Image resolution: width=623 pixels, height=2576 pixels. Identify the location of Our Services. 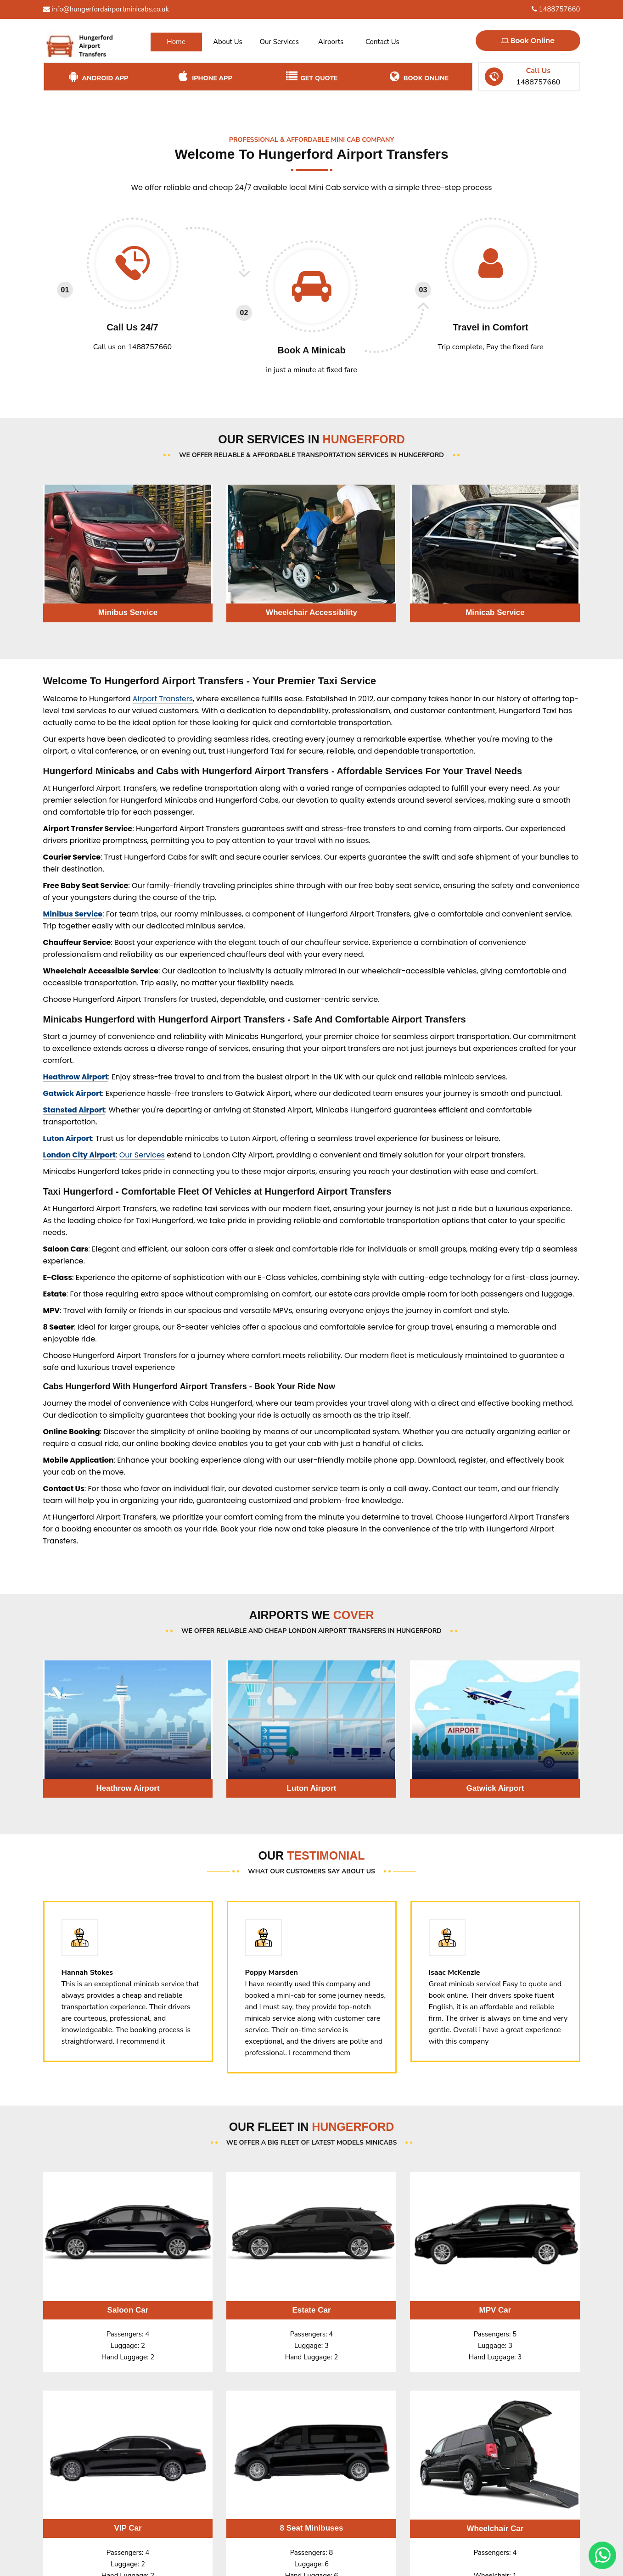
(279, 41).